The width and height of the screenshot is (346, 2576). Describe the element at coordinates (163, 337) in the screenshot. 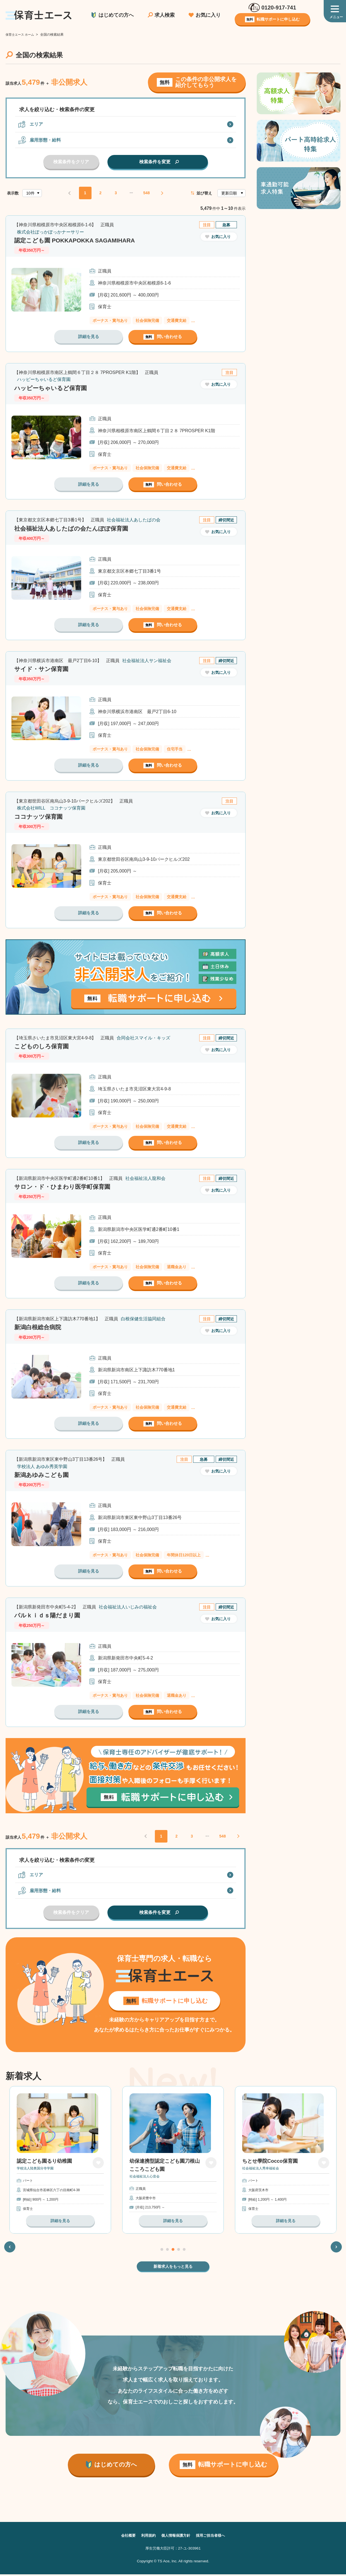

I see `問い合わせる` at that location.